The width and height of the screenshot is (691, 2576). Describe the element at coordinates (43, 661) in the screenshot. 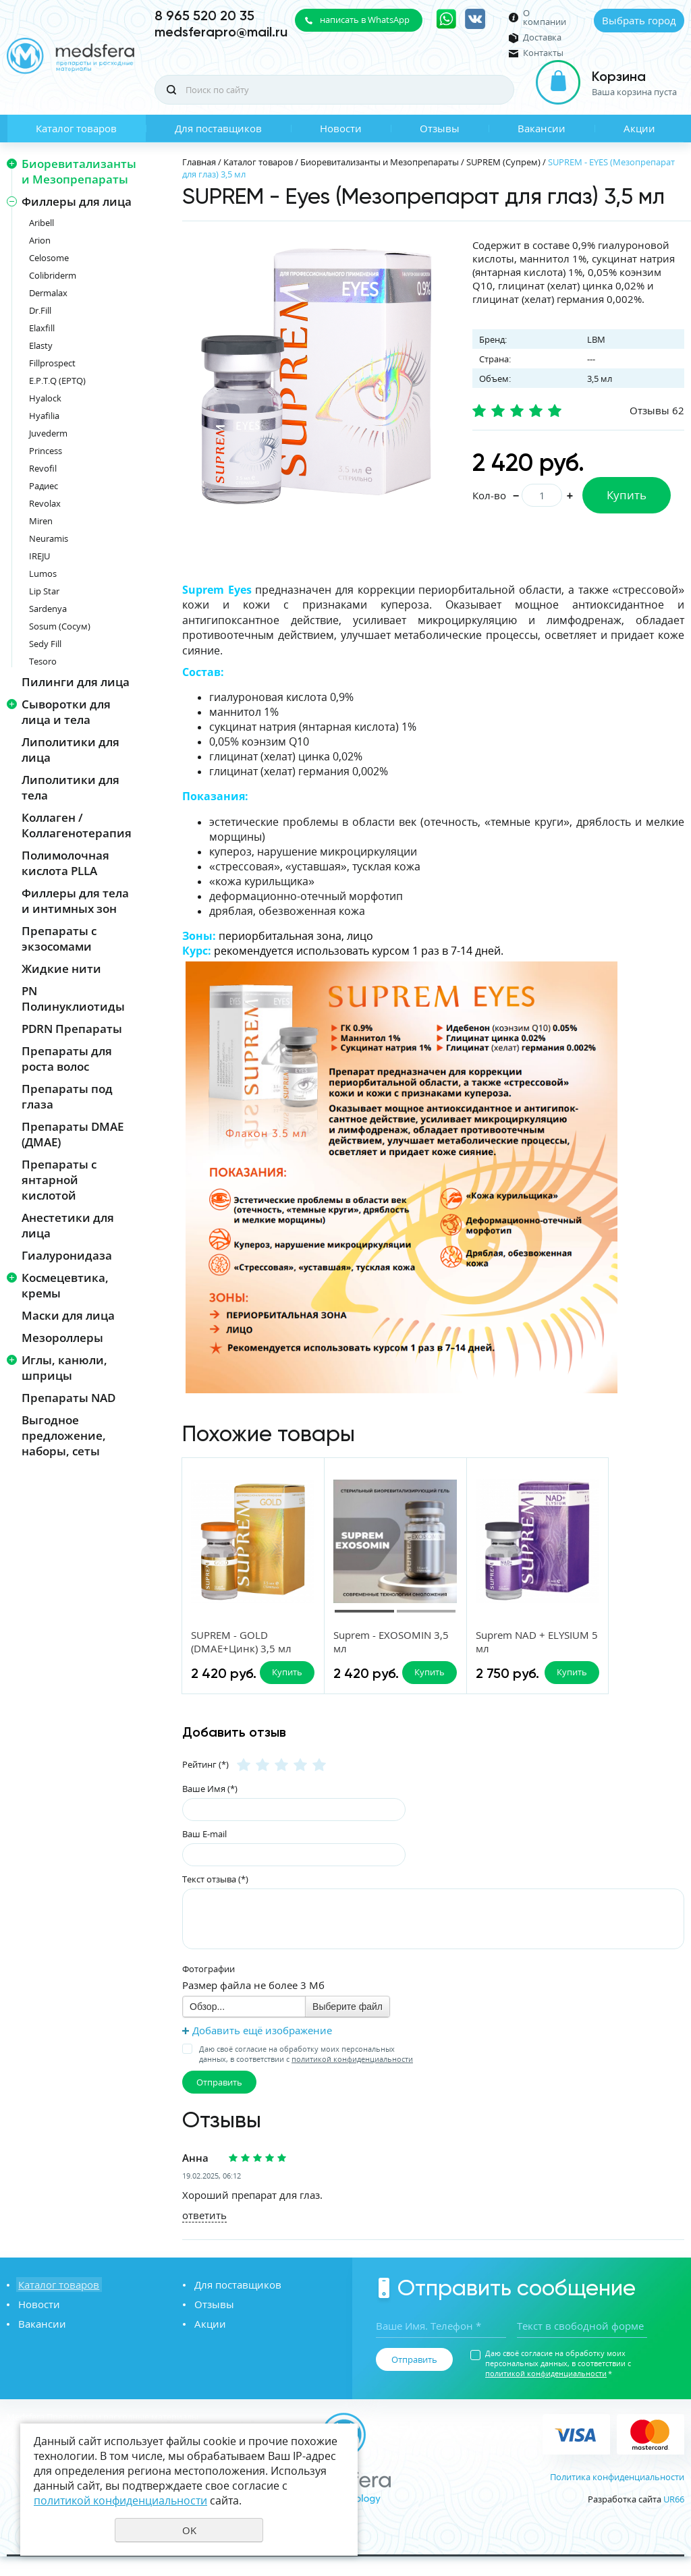

I see `Tesoro` at that location.